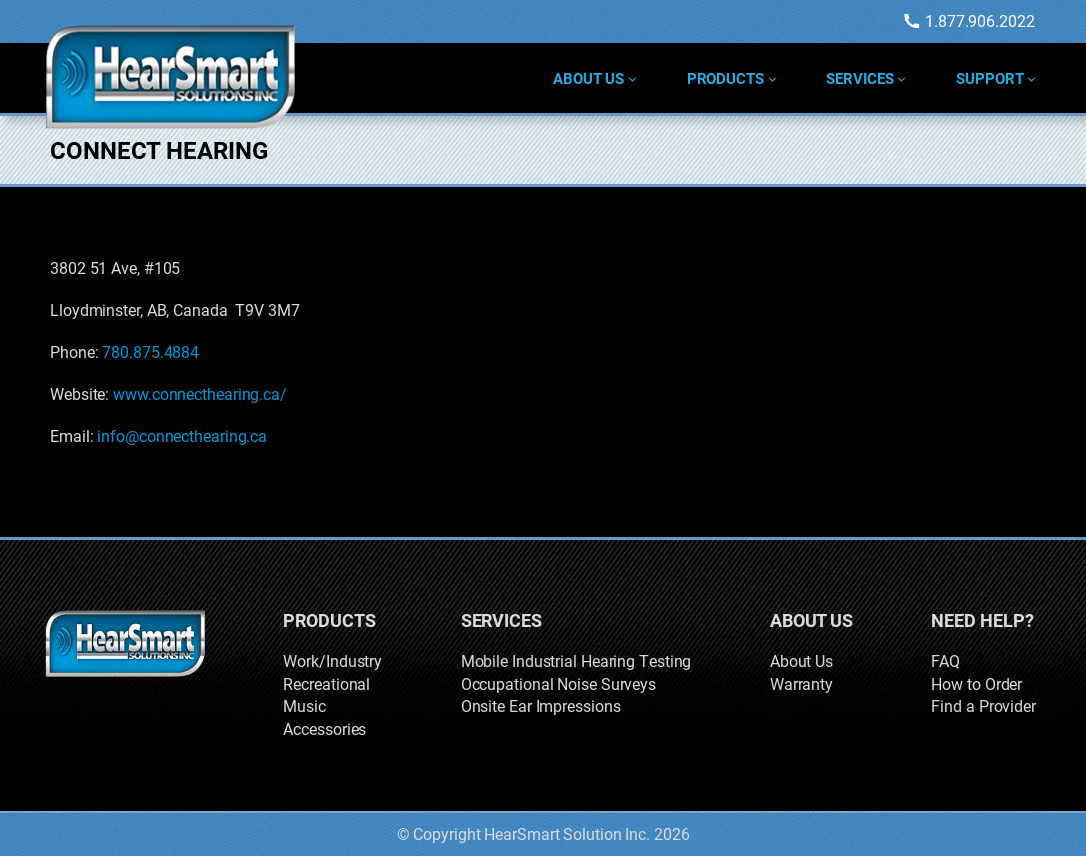 The height and width of the screenshot is (856, 1086). What do you see at coordinates (182, 435) in the screenshot?
I see `info@connecthearing.ca` at bounding box center [182, 435].